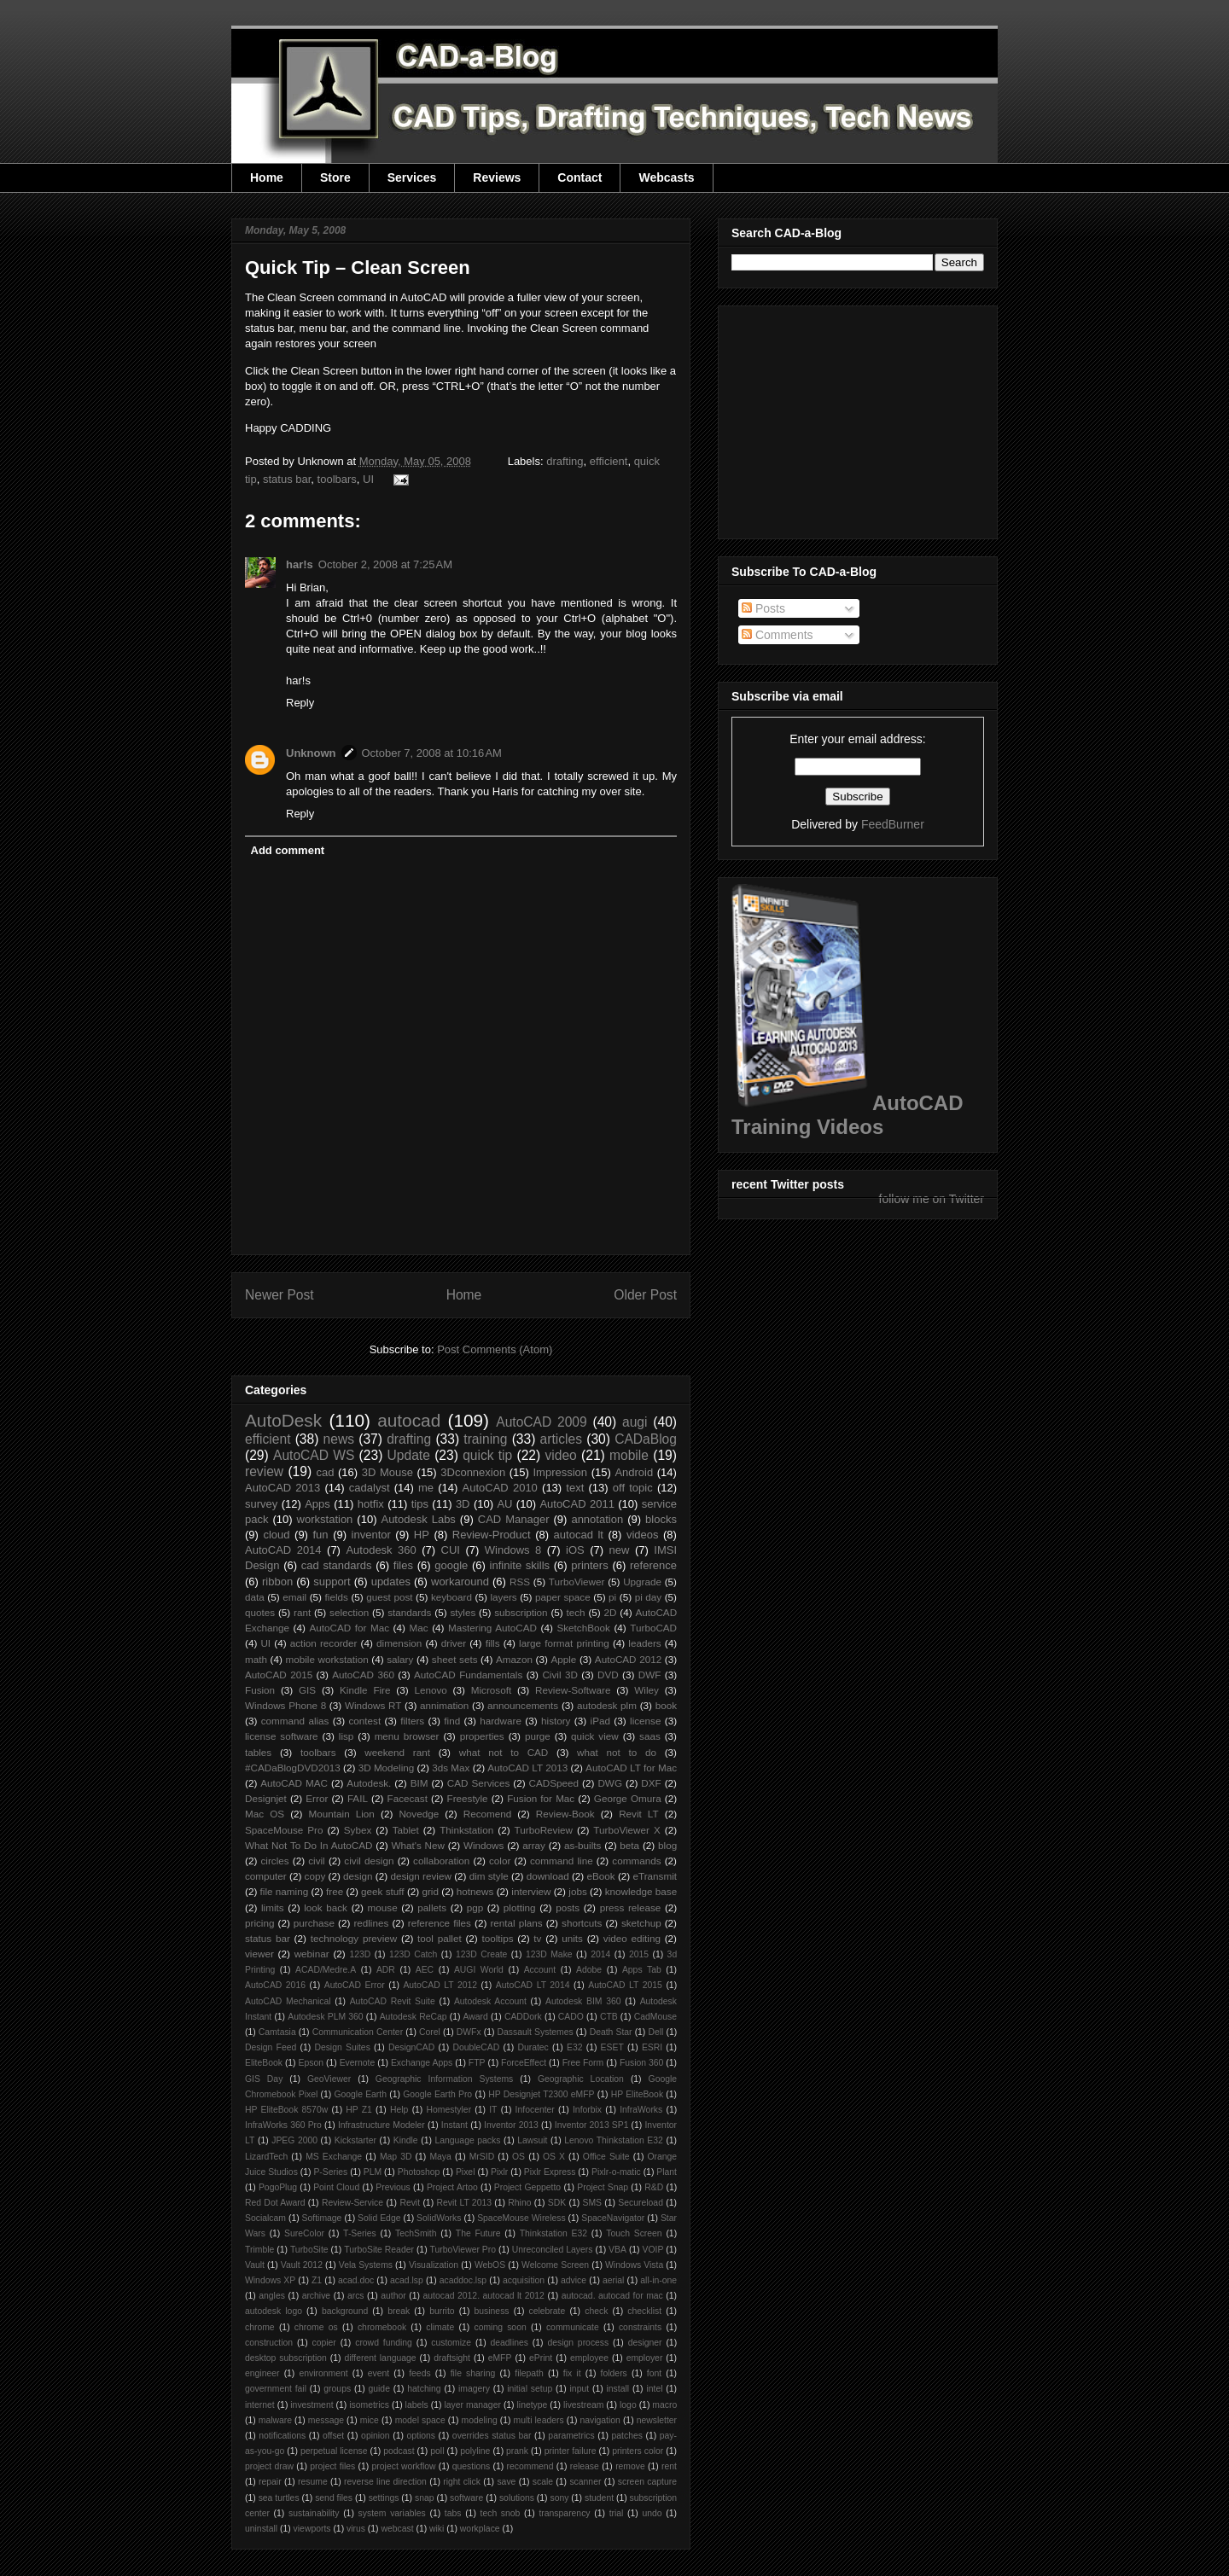  Describe the element at coordinates (284, 1891) in the screenshot. I see `file naming` at that location.